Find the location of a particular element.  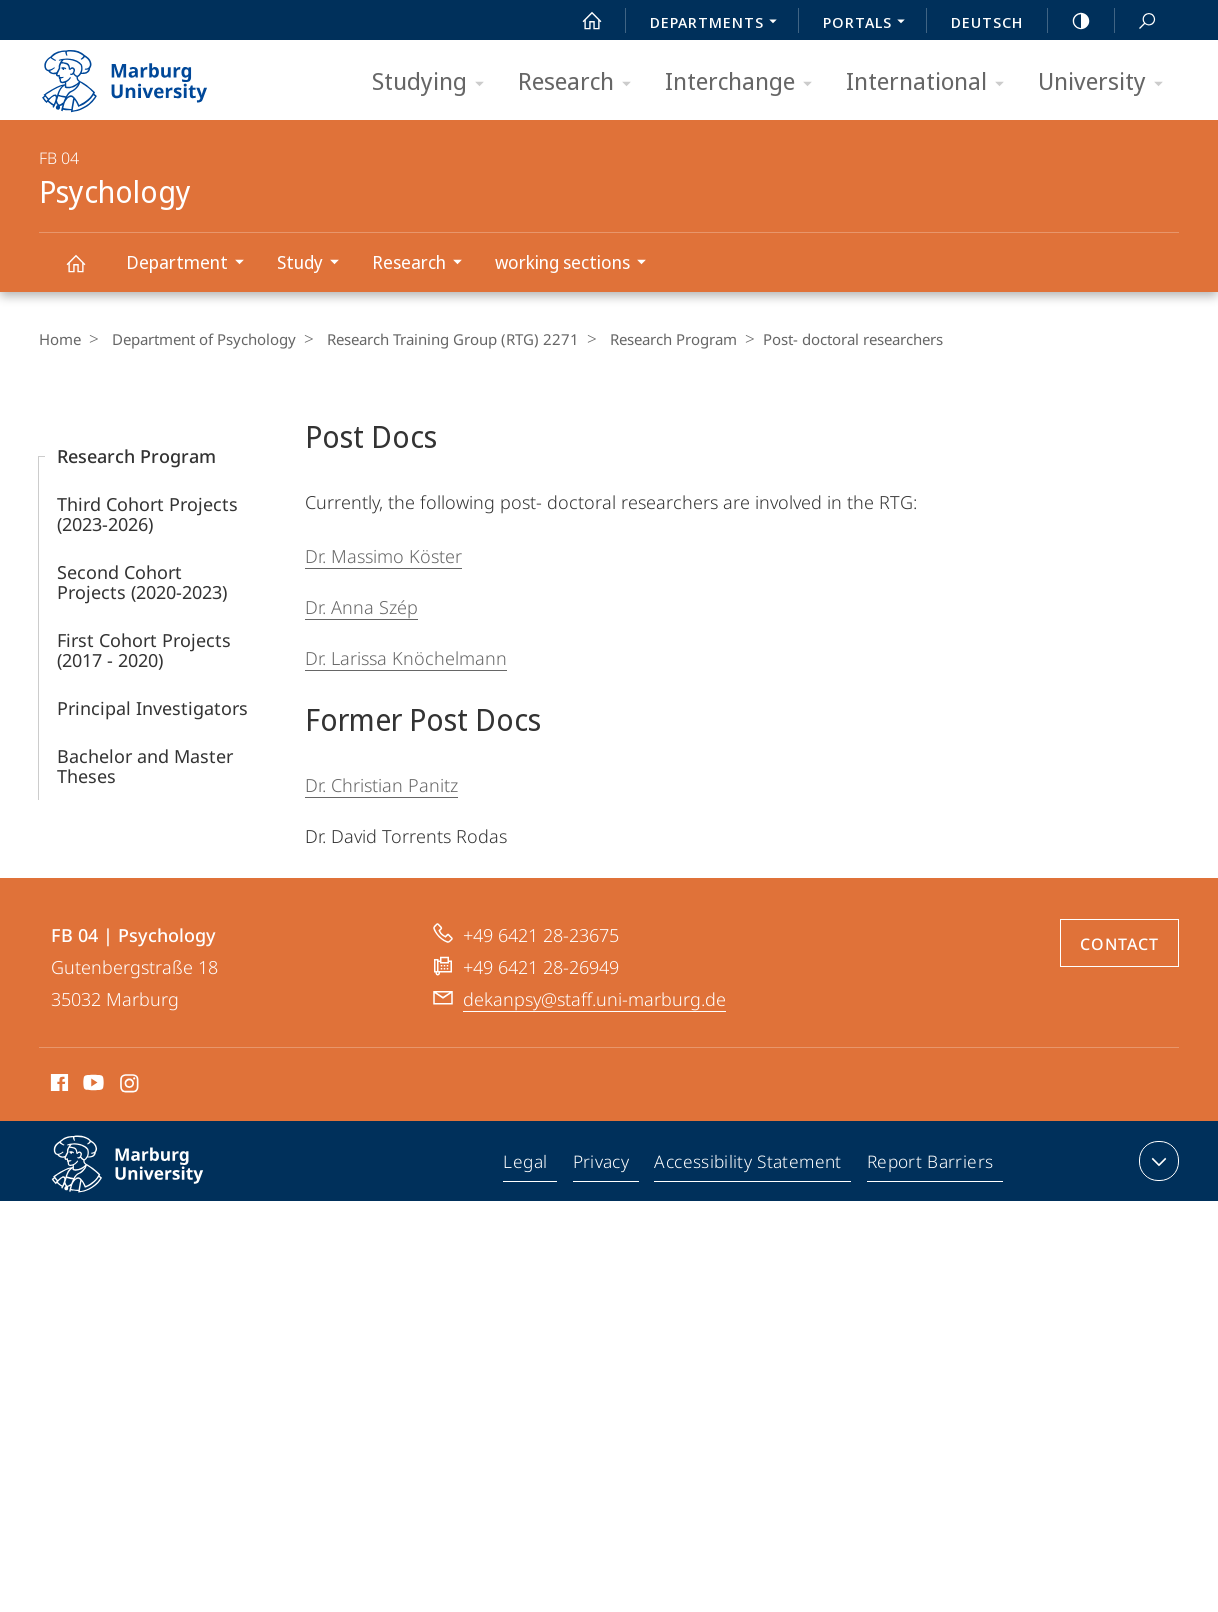

Accessibility Statement is located at coordinates (750, 1165).